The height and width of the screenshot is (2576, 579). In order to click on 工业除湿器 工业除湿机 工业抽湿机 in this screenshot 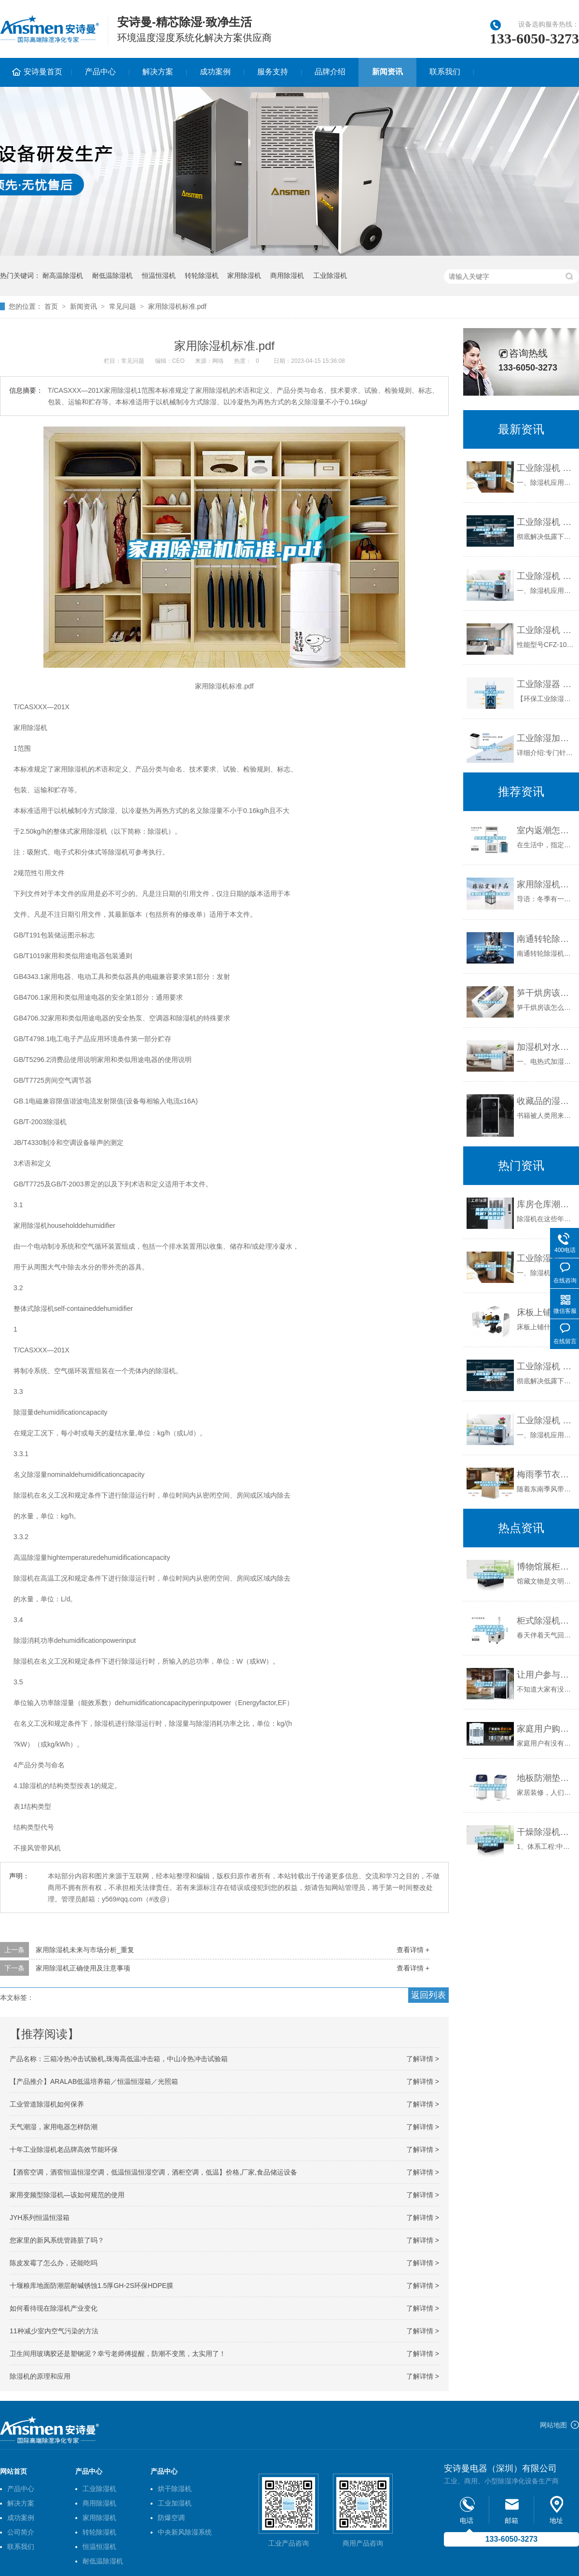, I will do `click(545, 684)`.